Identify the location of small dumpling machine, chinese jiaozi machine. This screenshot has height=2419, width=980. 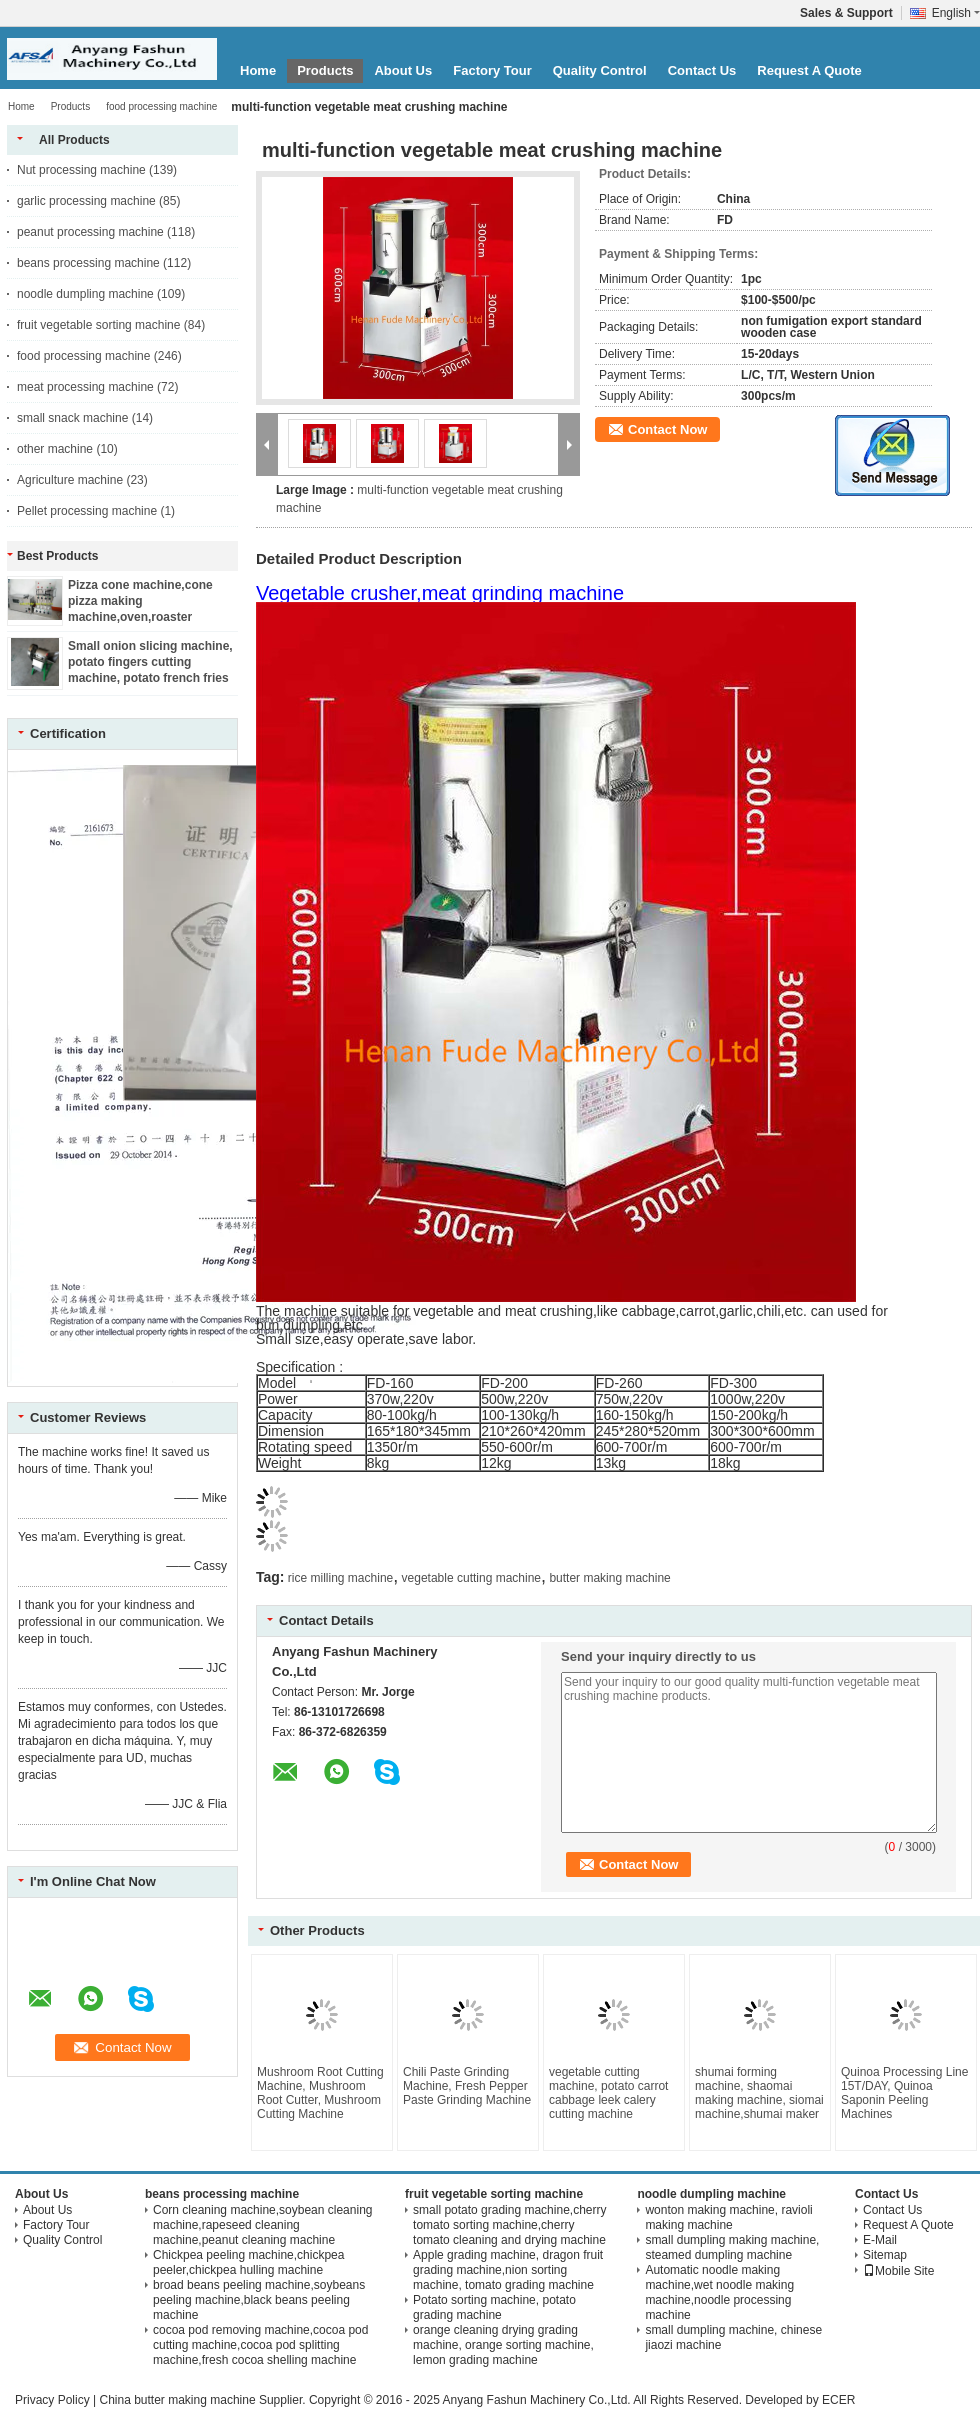
(733, 2337).